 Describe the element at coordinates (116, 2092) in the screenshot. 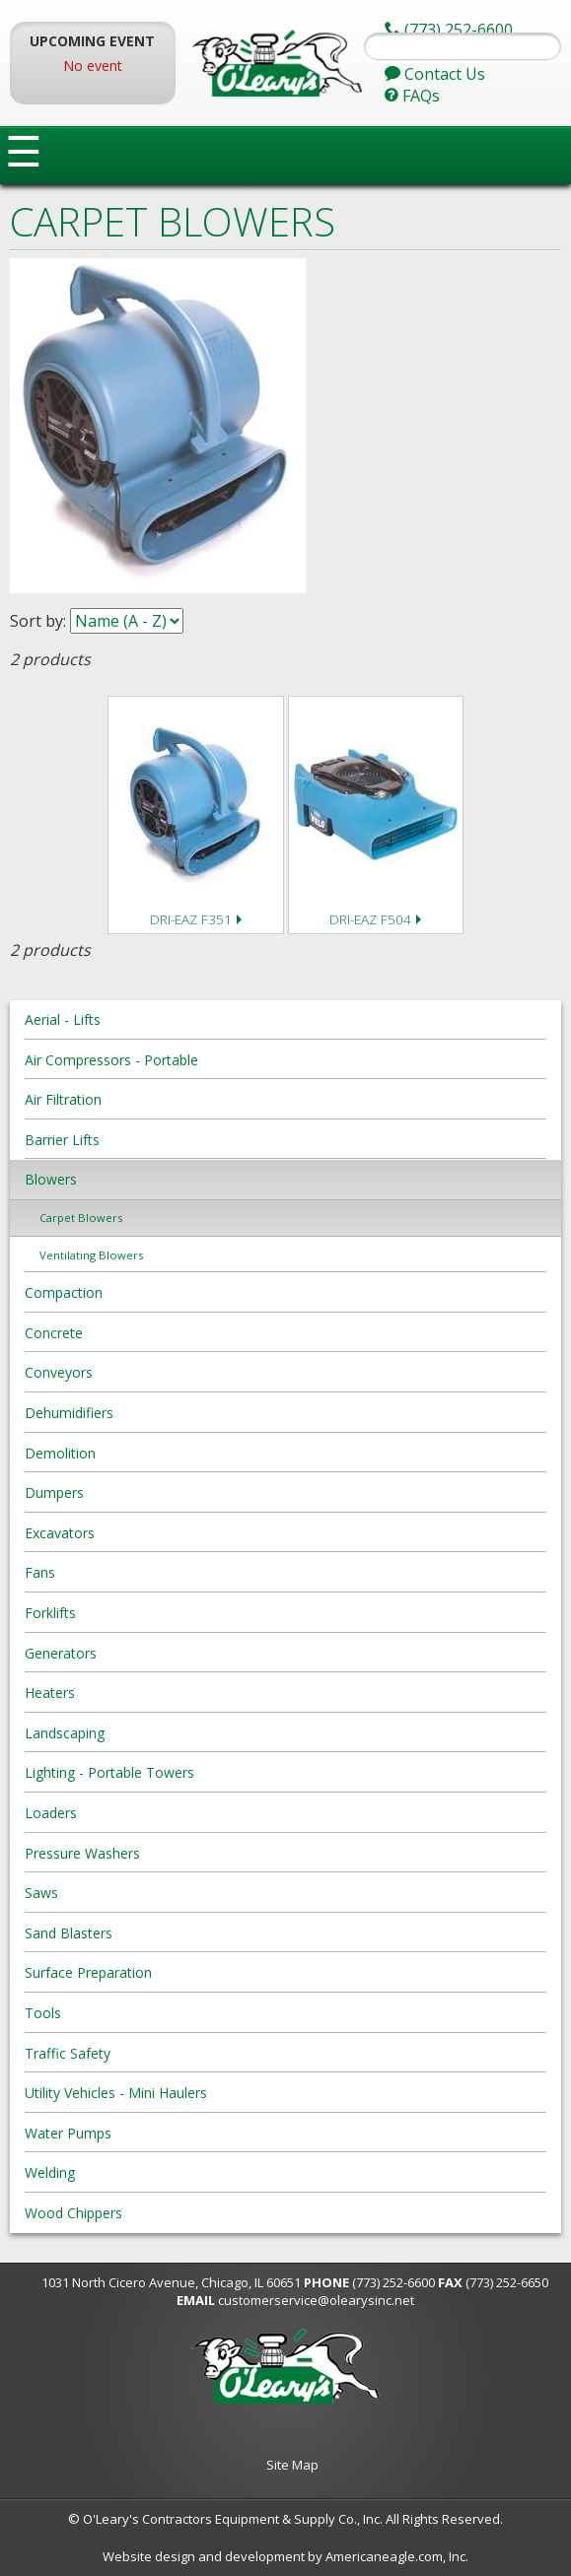

I see `Utility Vehicles - Mini Haulers` at that location.